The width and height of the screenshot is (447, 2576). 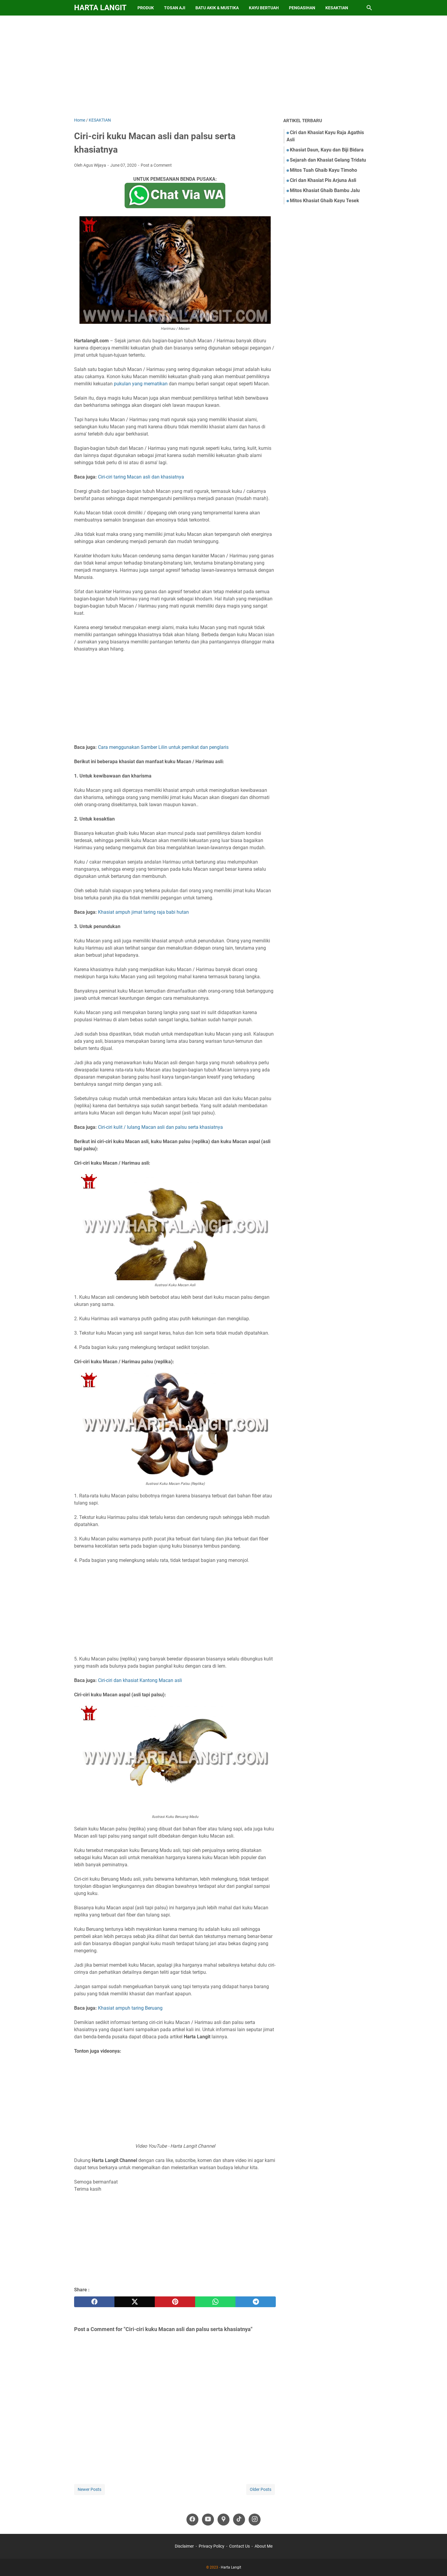 I want to click on Khasiat Daun, Kayu dan Biji Bidara, so click(x=327, y=150).